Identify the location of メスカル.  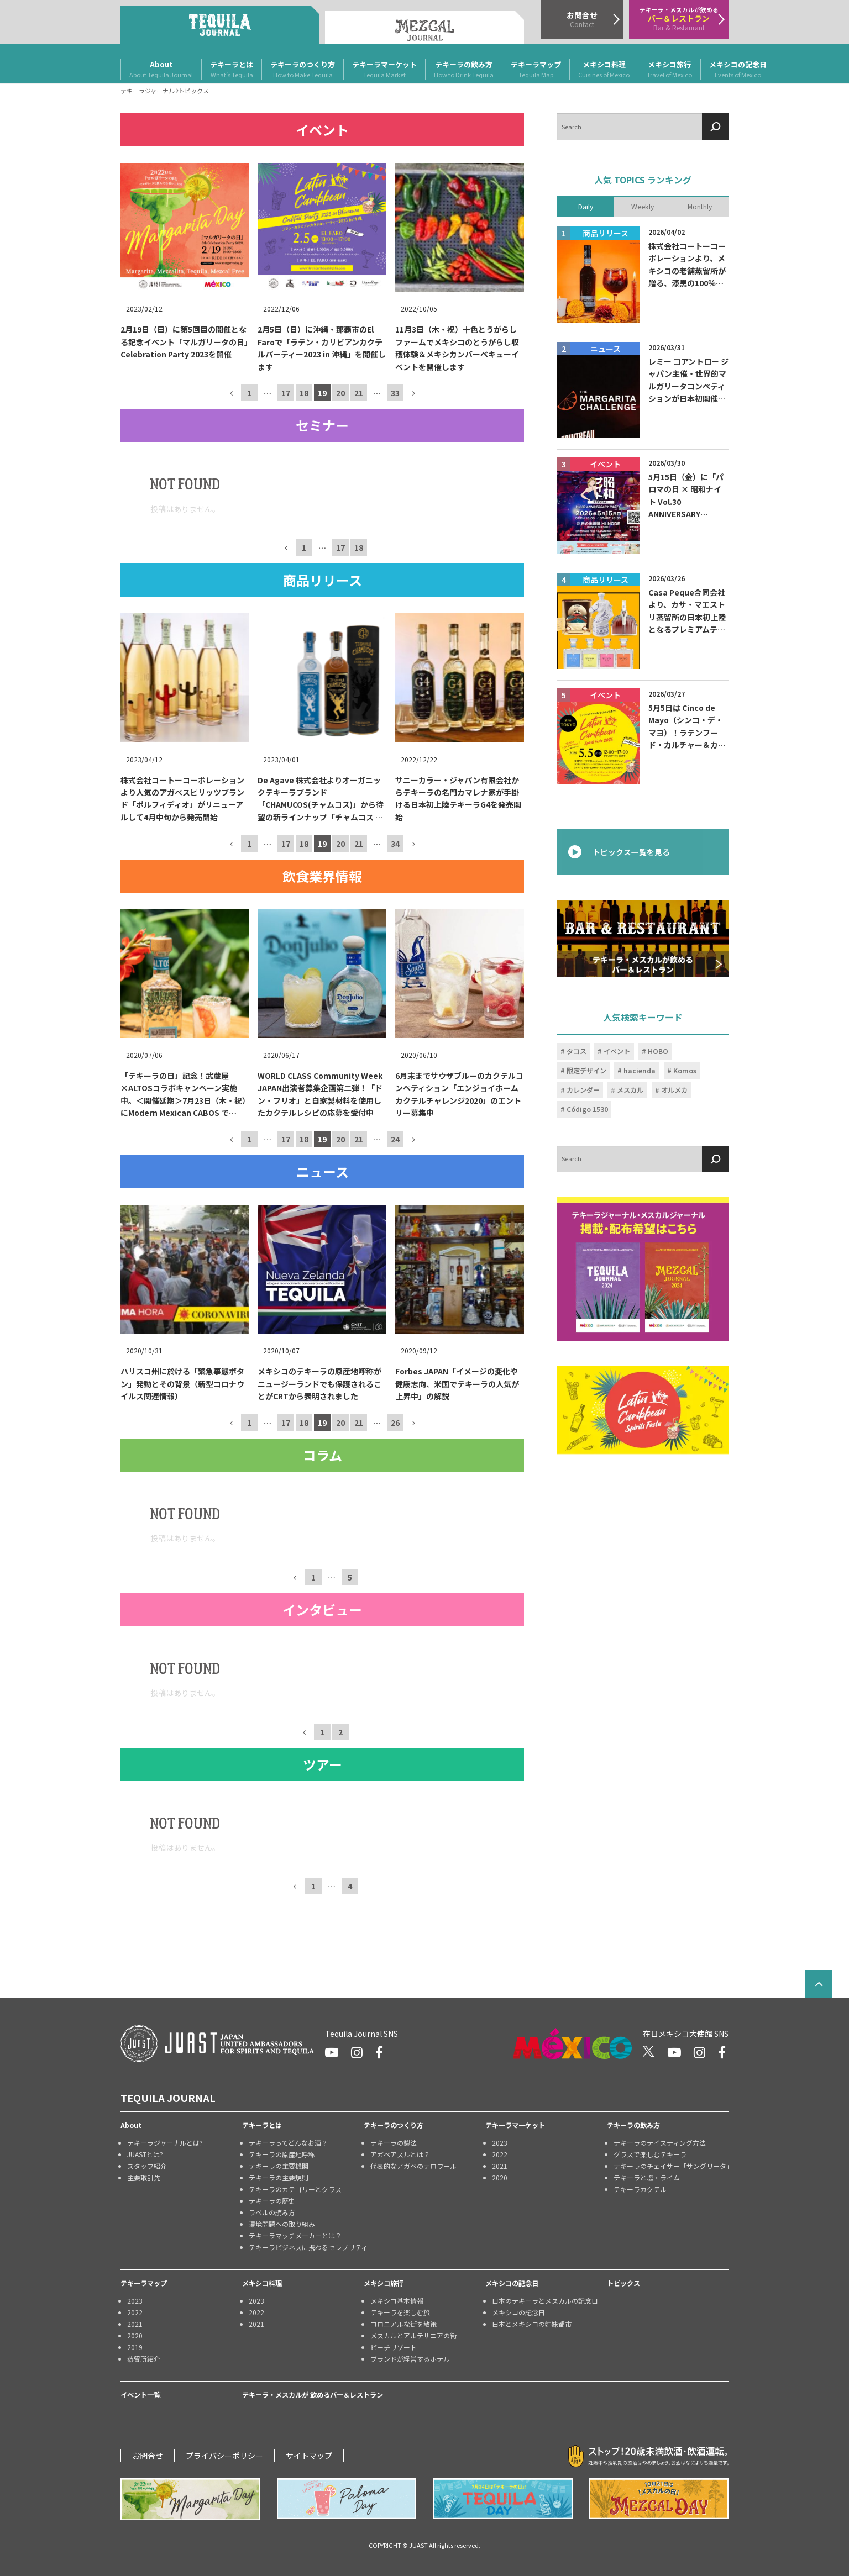
(630, 1090).